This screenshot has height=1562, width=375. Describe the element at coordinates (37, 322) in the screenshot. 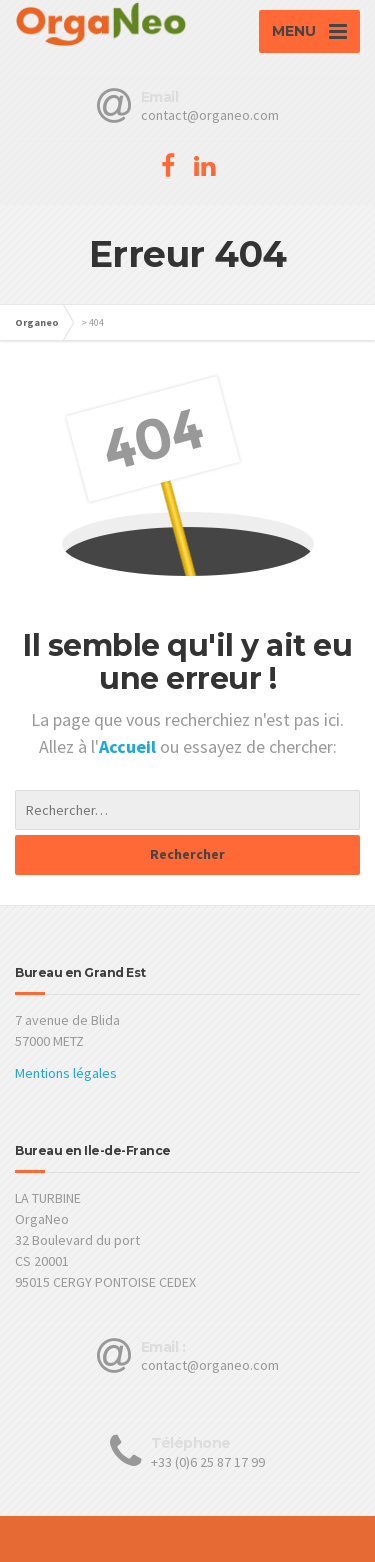

I see `Organeo` at that location.